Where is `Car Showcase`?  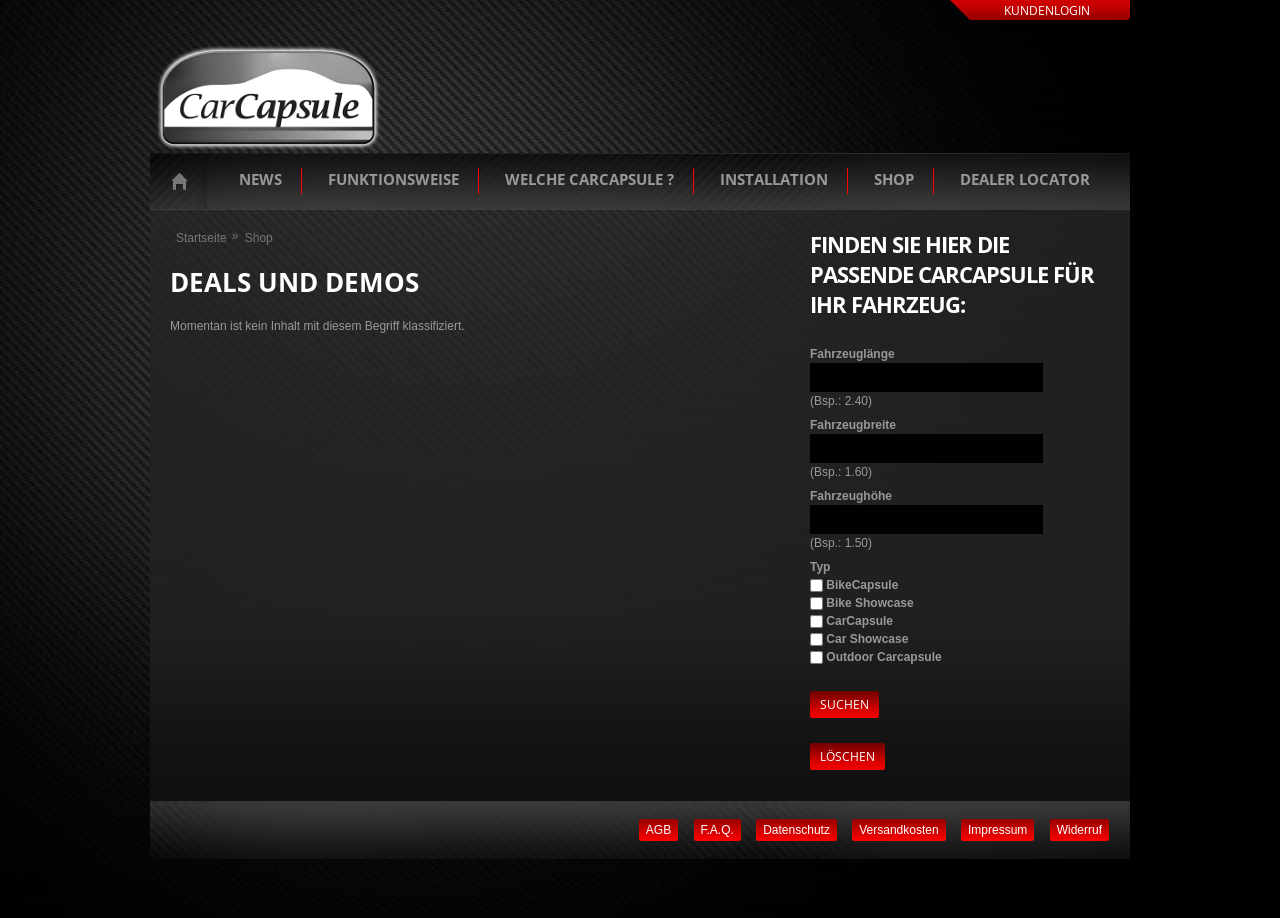
Car Showcase is located at coordinates (867, 639).